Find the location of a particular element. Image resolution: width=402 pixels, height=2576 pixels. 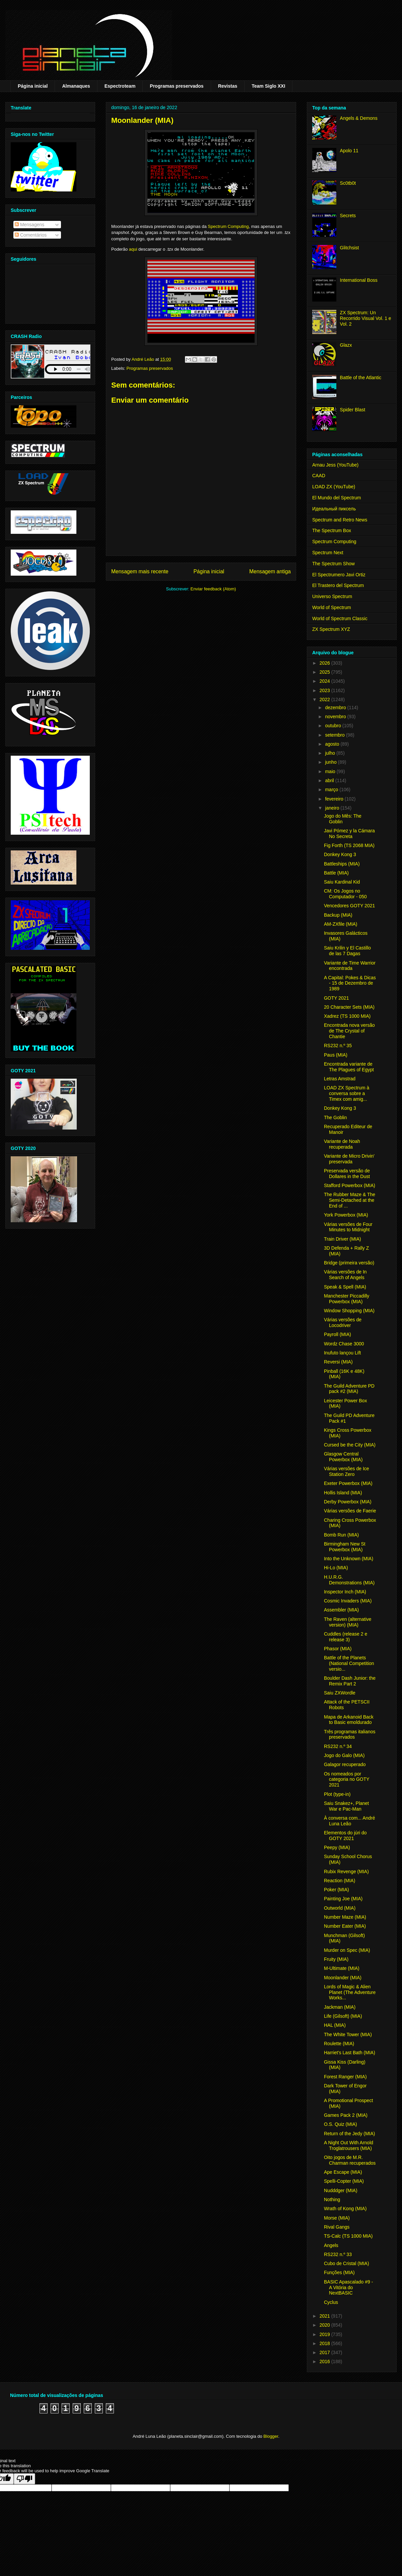

2026 is located at coordinates (325, 663).